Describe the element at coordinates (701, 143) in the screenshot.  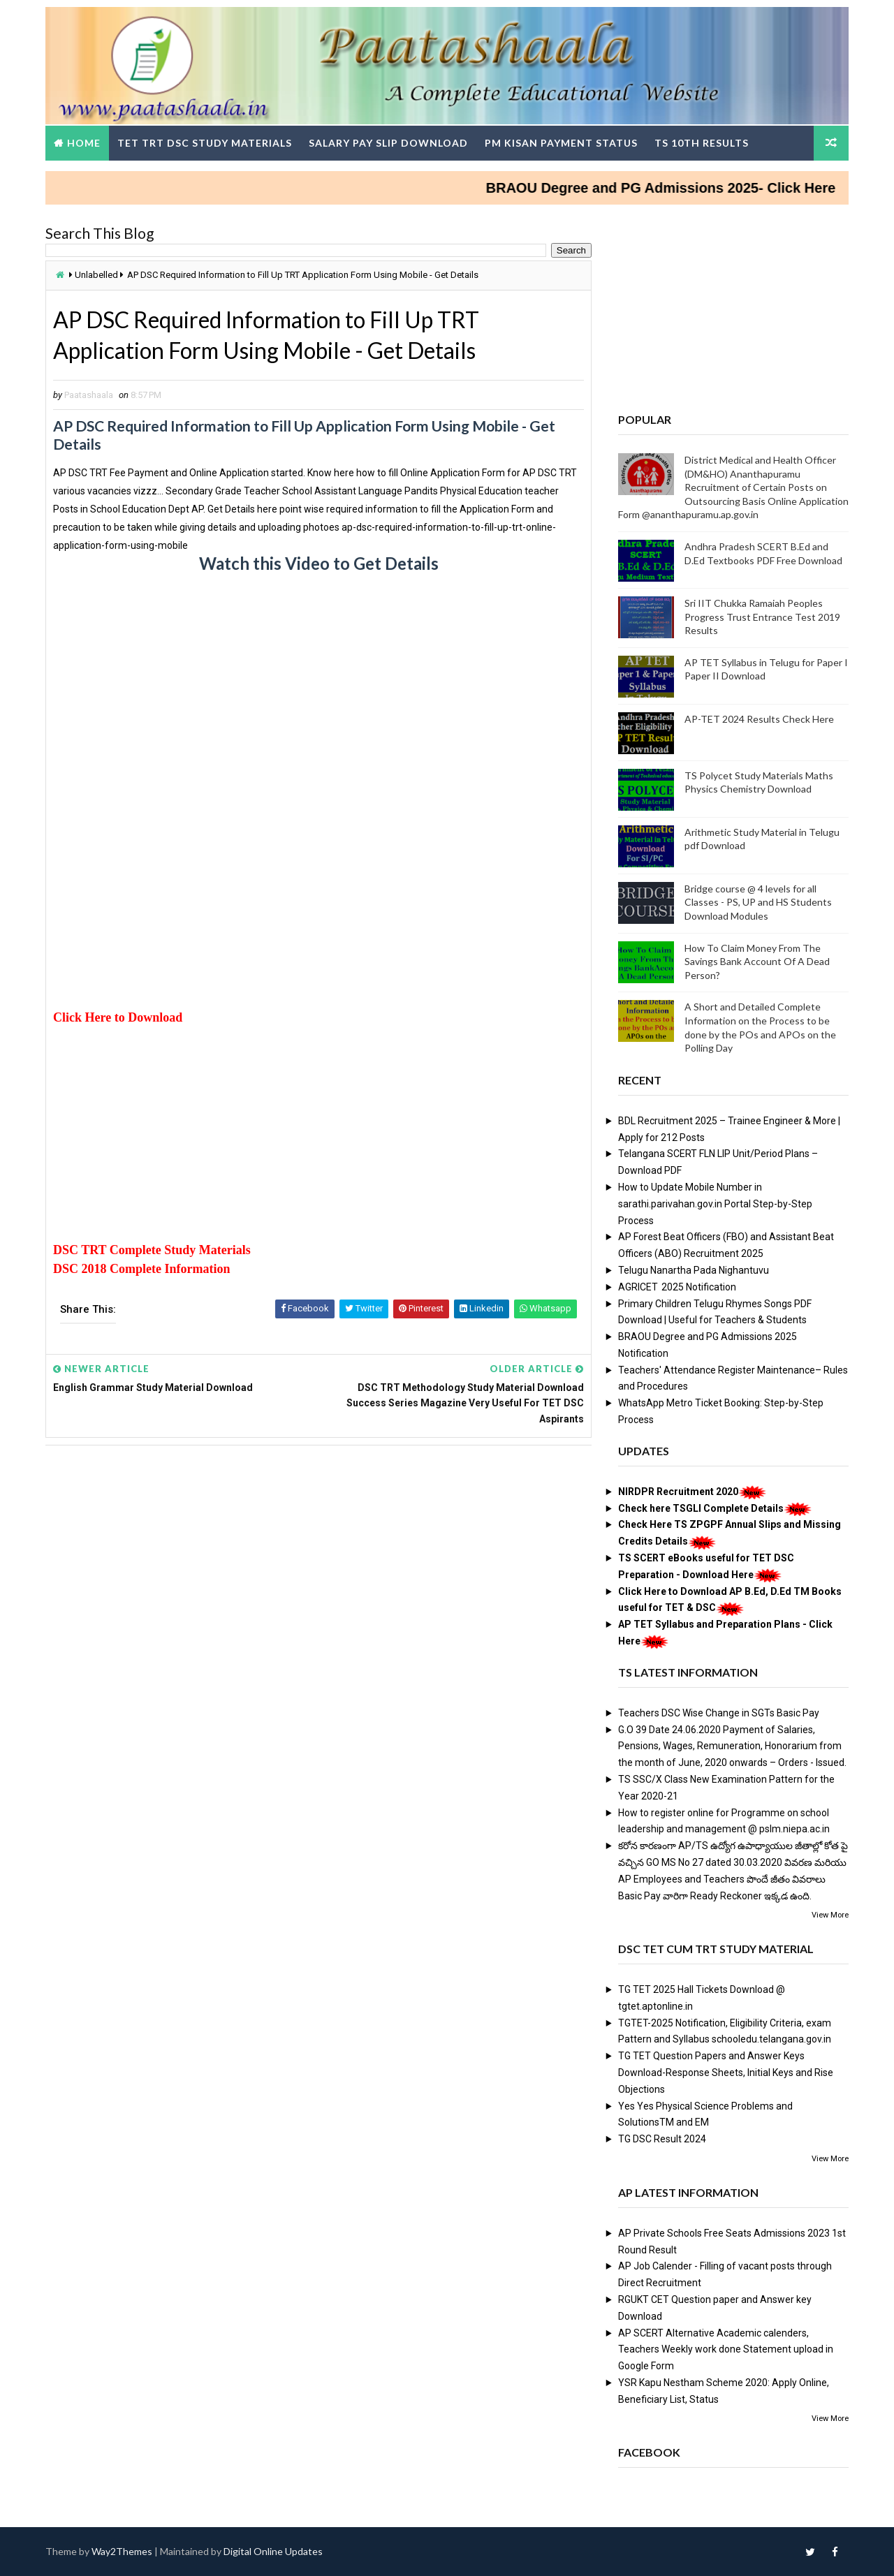
I see `TS 10th Results` at that location.